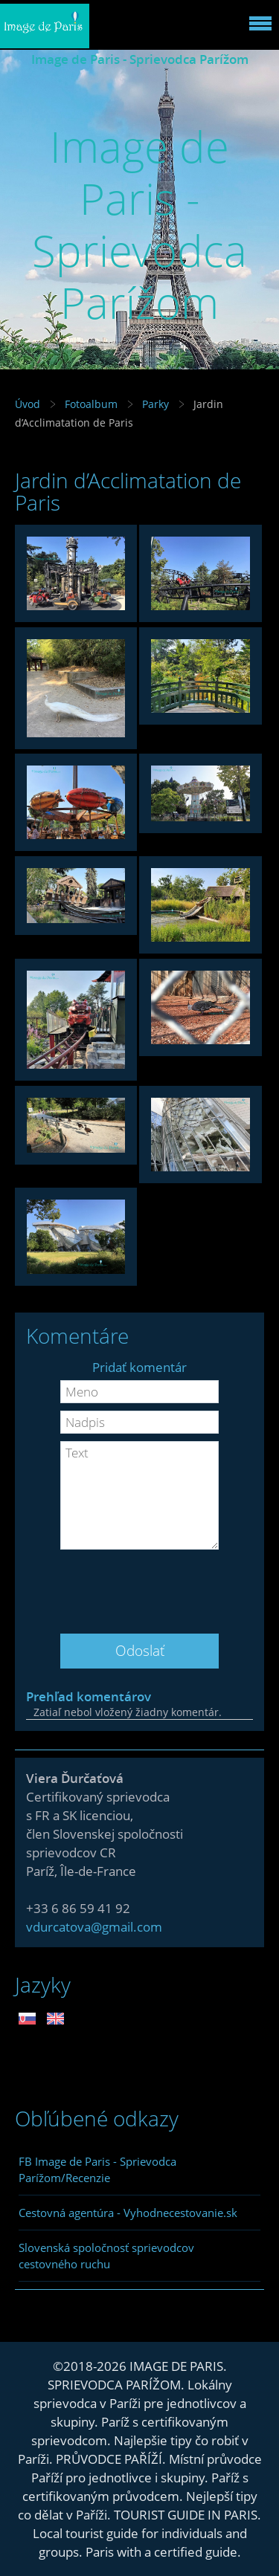 This screenshot has height=2576, width=279. What do you see at coordinates (27, 404) in the screenshot?
I see `Úvod` at bounding box center [27, 404].